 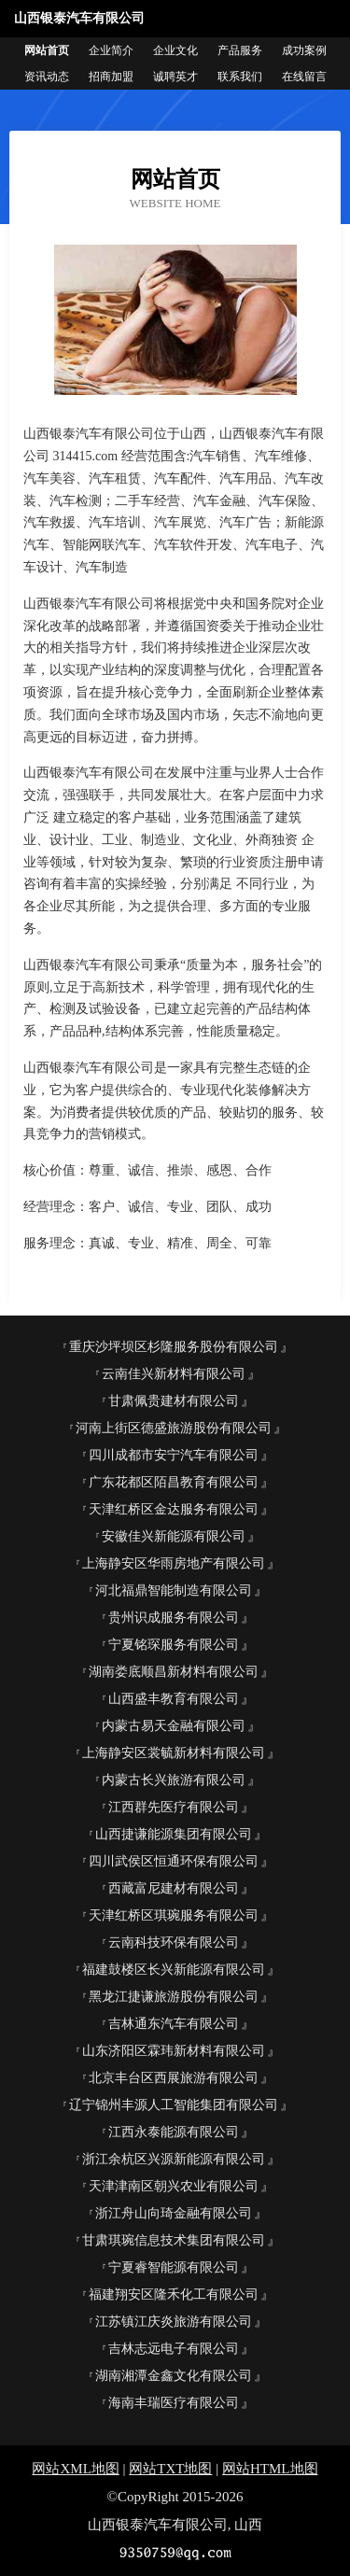 I want to click on 网站TXT地图, so click(x=170, y=2468).